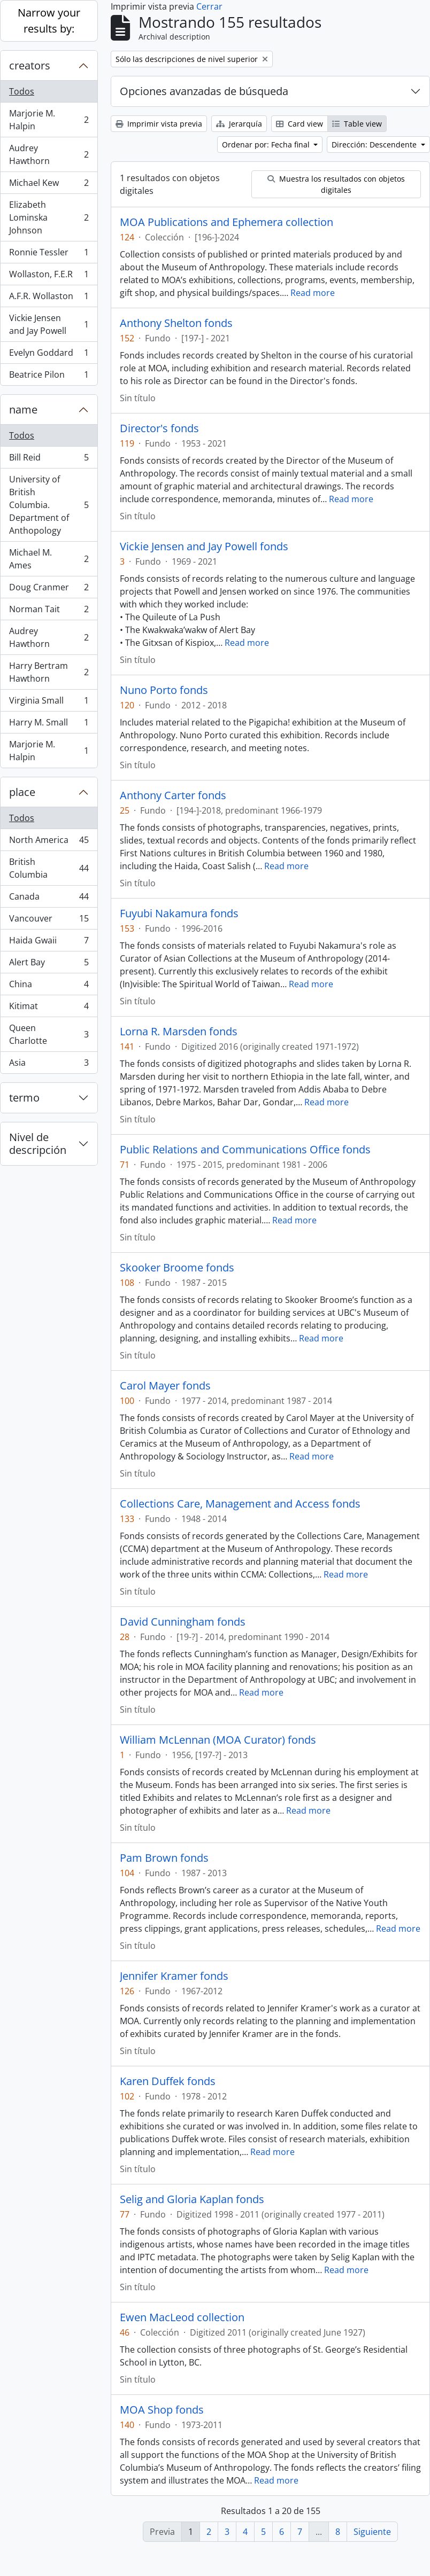 This screenshot has height=2576, width=430. What do you see at coordinates (178, 1031) in the screenshot?
I see `Lorna R. Marsden fonds` at bounding box center [178, 1031].